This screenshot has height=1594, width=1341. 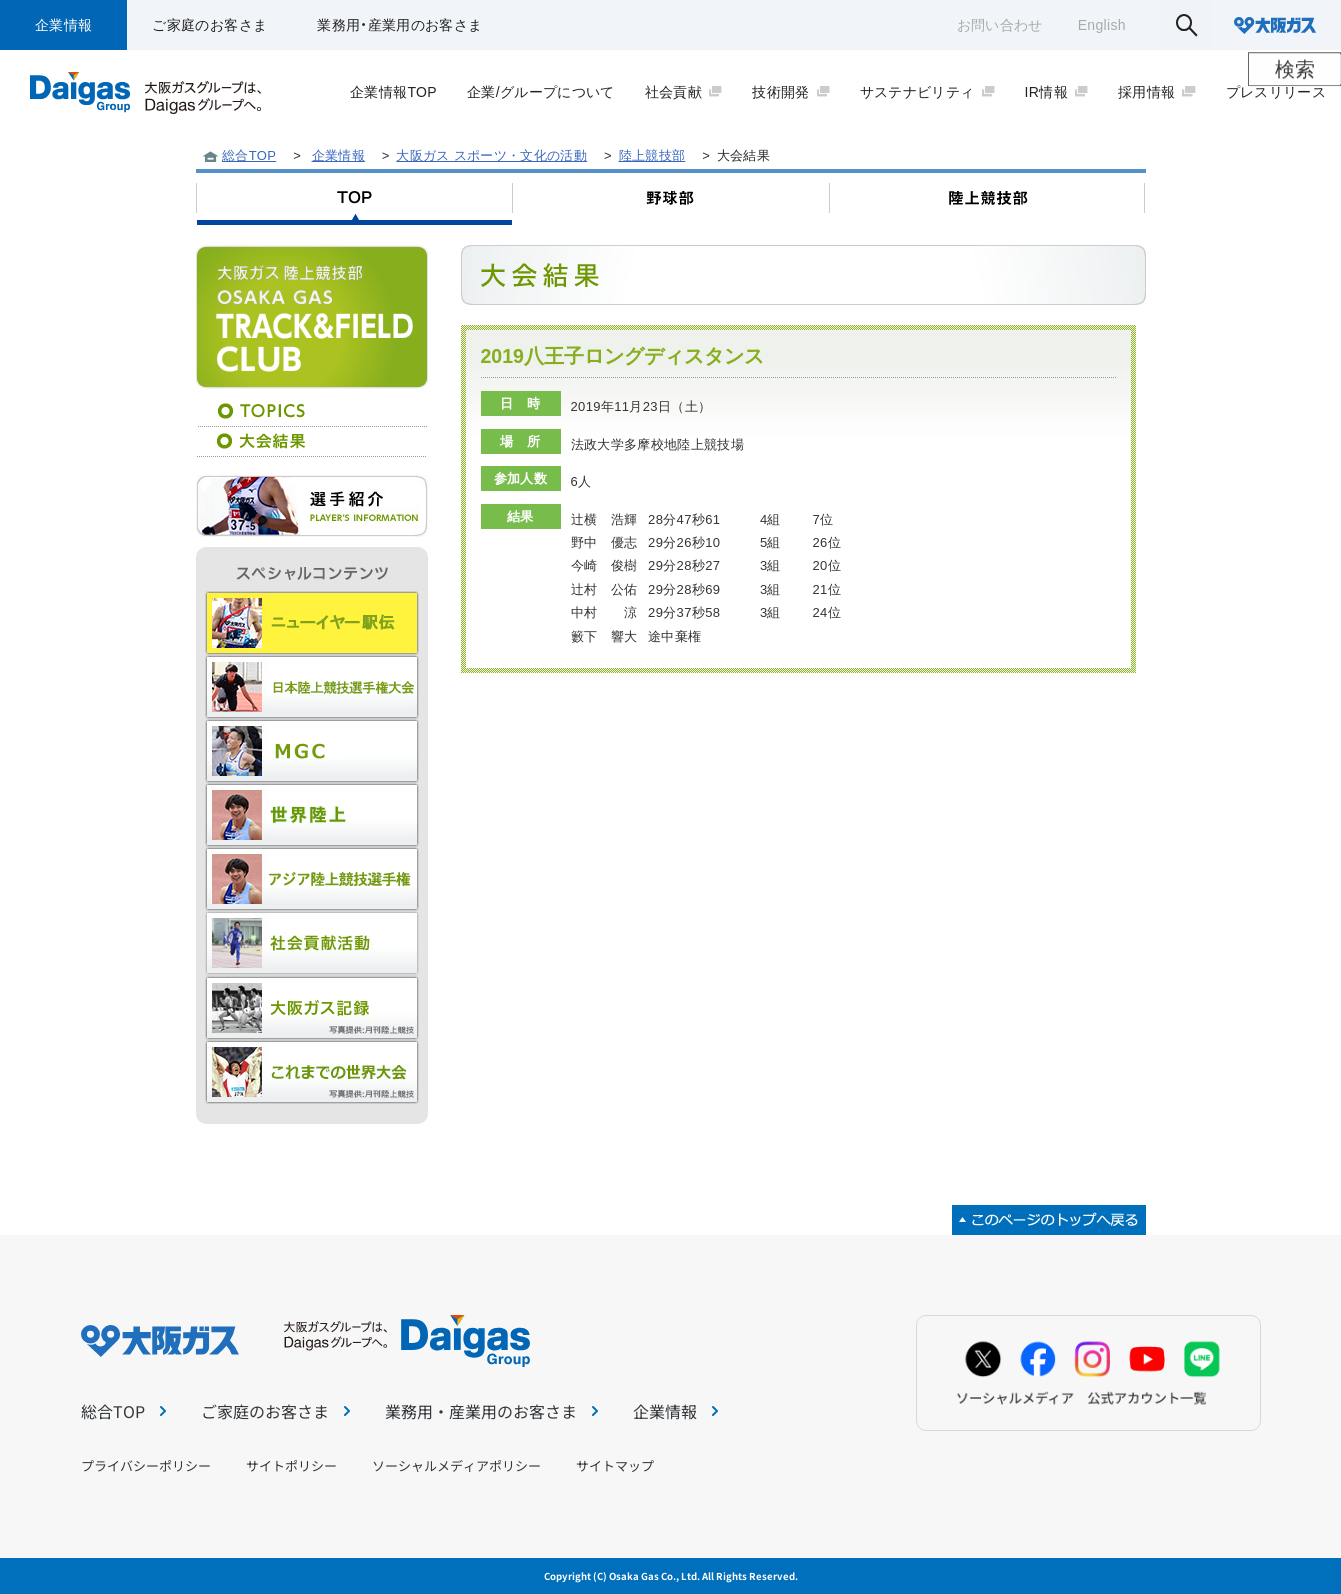 What do you see at coordinates (1102, 25) in the screenshot?
I see `English` at bounding box center [1102, 25].